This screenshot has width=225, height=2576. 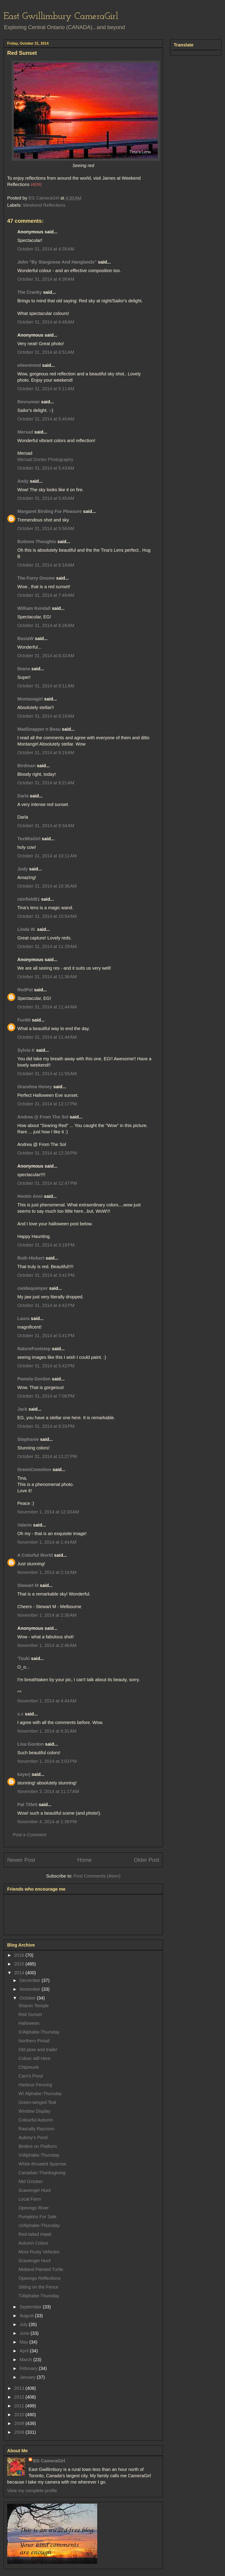 What do you see at coordinates (47, 1152) in the screenshot?
I see `October 31, 2014 at 12:29 PM` at bounding box center [47, 1152].